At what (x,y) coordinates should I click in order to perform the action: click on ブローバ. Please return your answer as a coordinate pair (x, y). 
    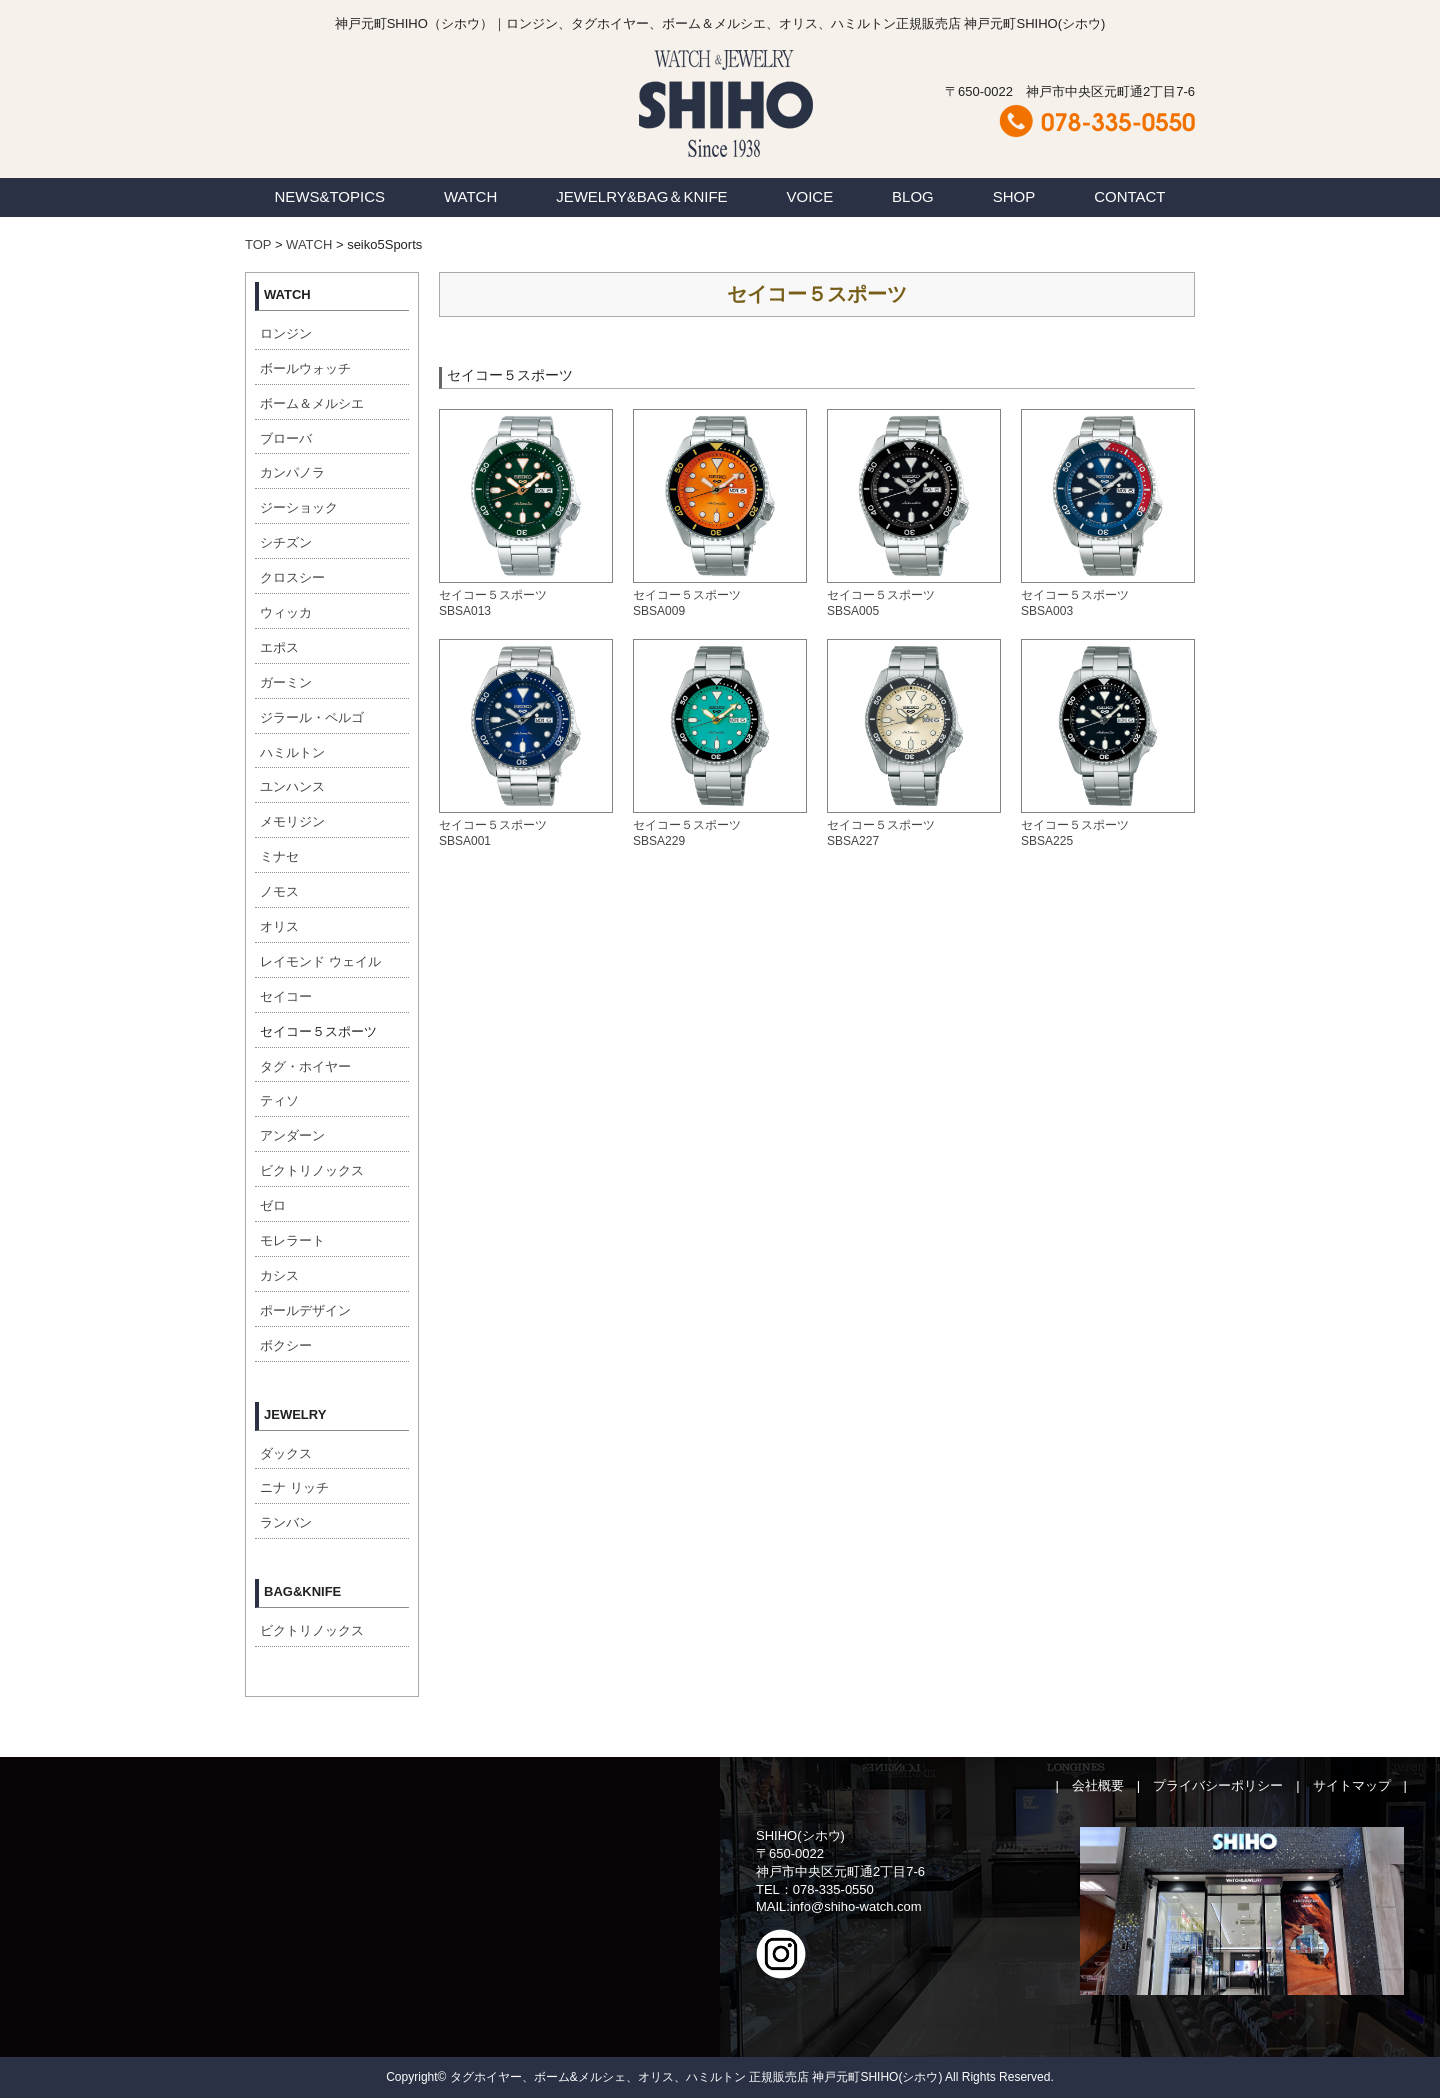
    Looking at the image, I should click on (286, 438).